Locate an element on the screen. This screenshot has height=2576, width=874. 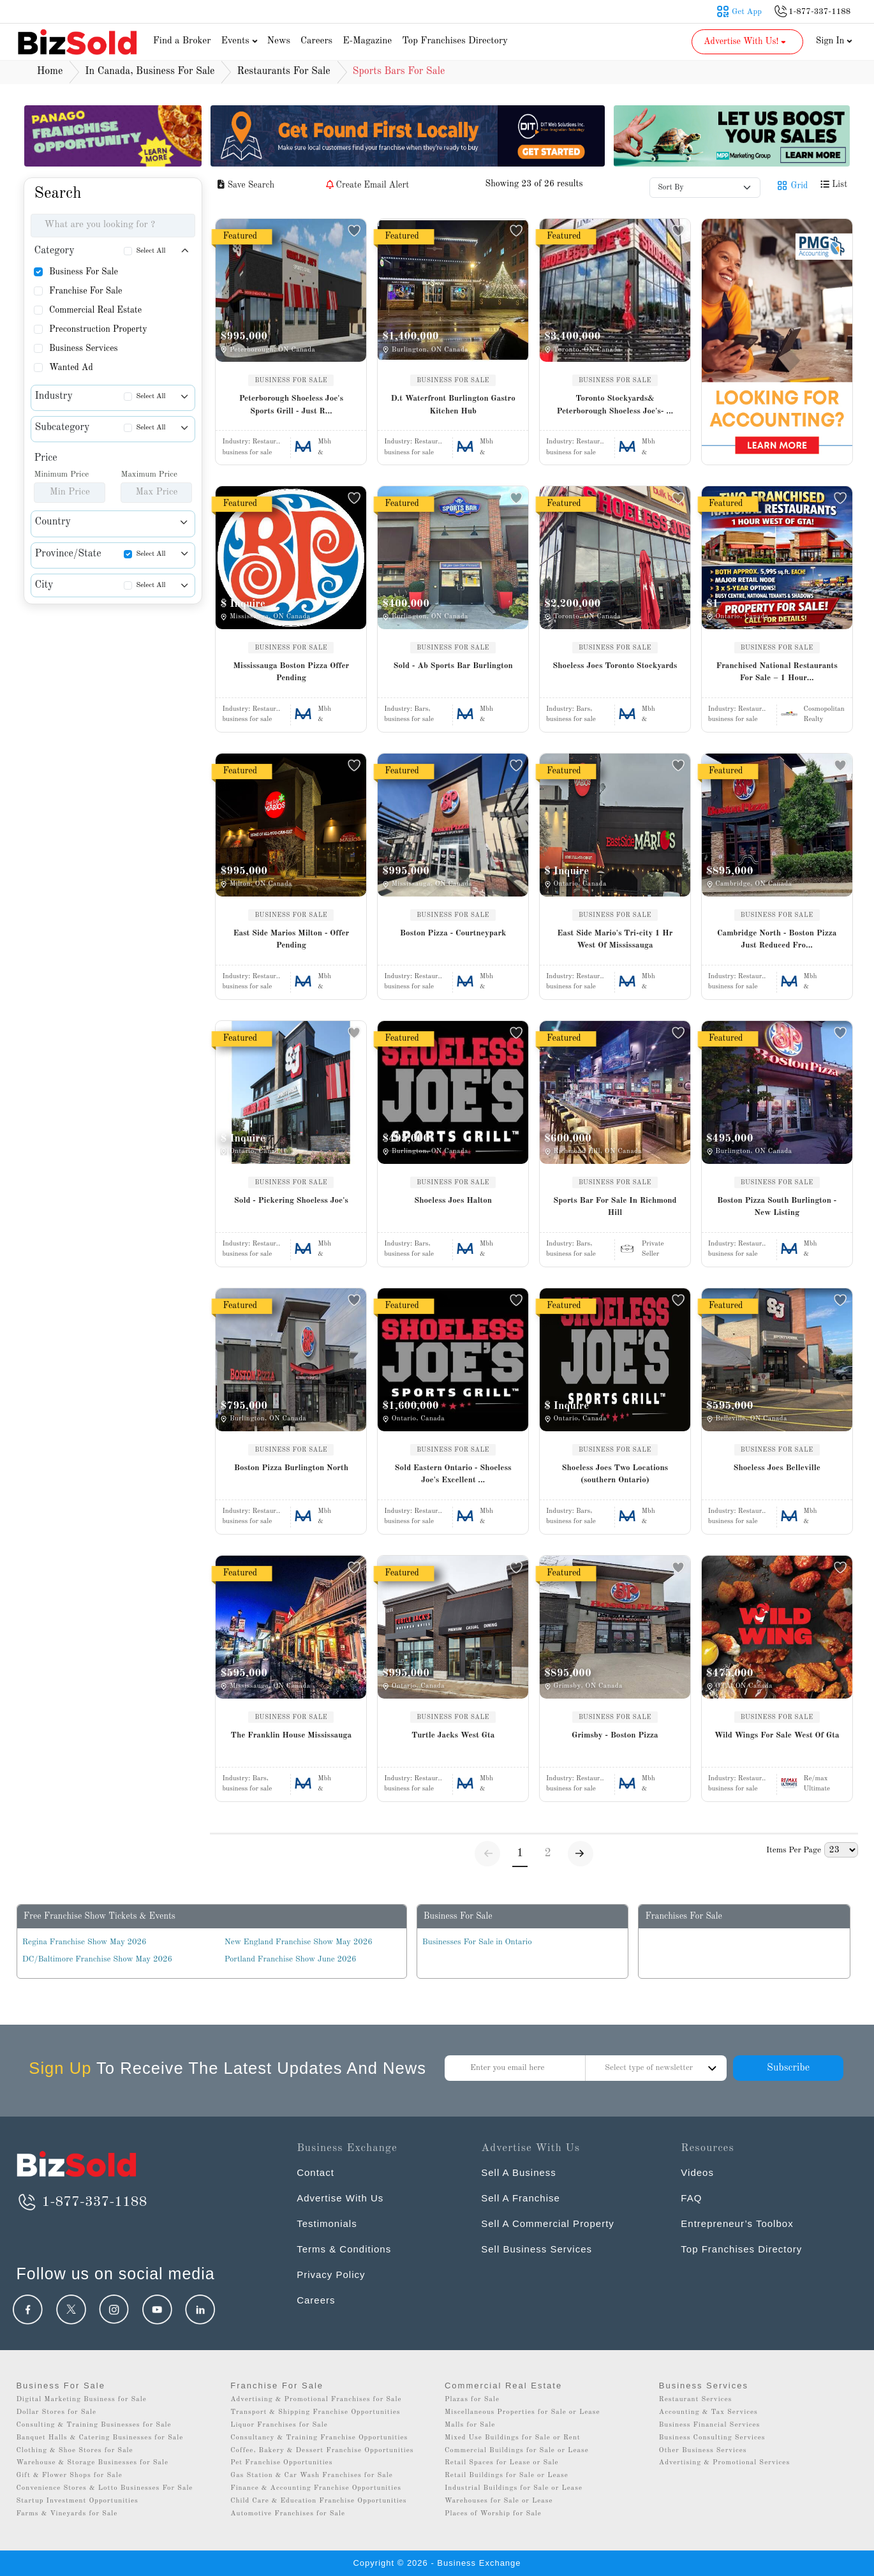
Warehouses for Sale or Lease is located at coordinates (499, 2501).